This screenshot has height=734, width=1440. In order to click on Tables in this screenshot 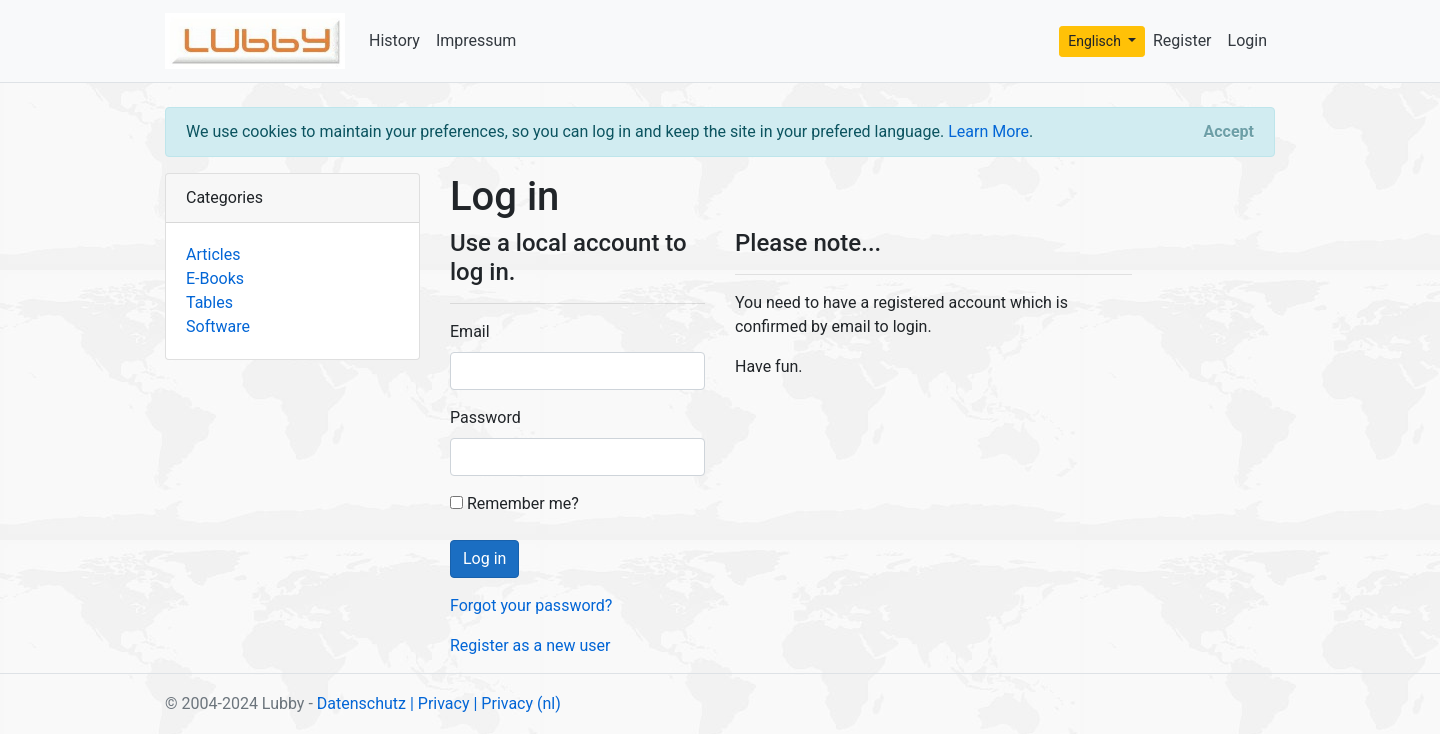, I will do `click(209, 302)`.